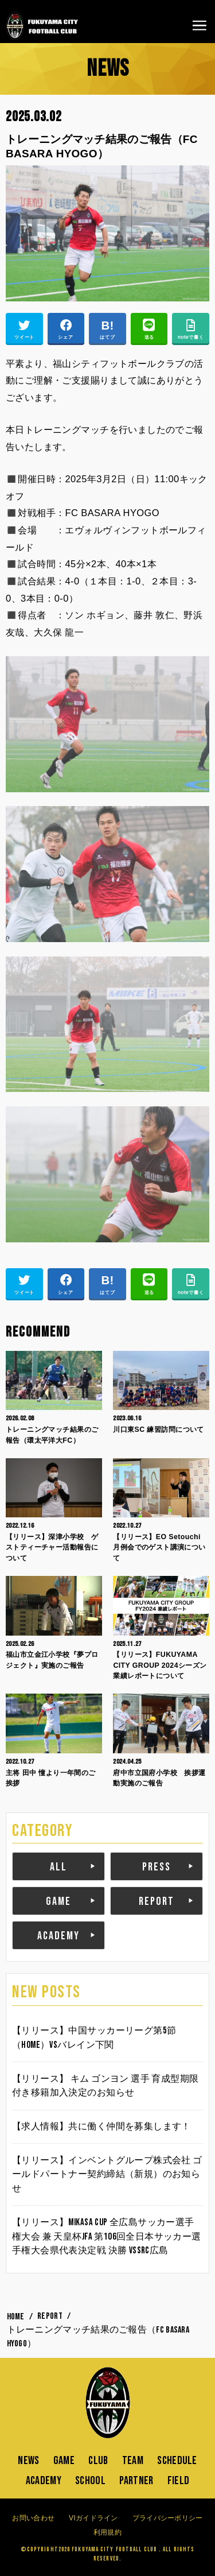 This screenshot has width=215, height=2576. What do you see at coordinates (107, 2532) in the screenshot?
I see `利用規約` at bounding box center [107, 2532].